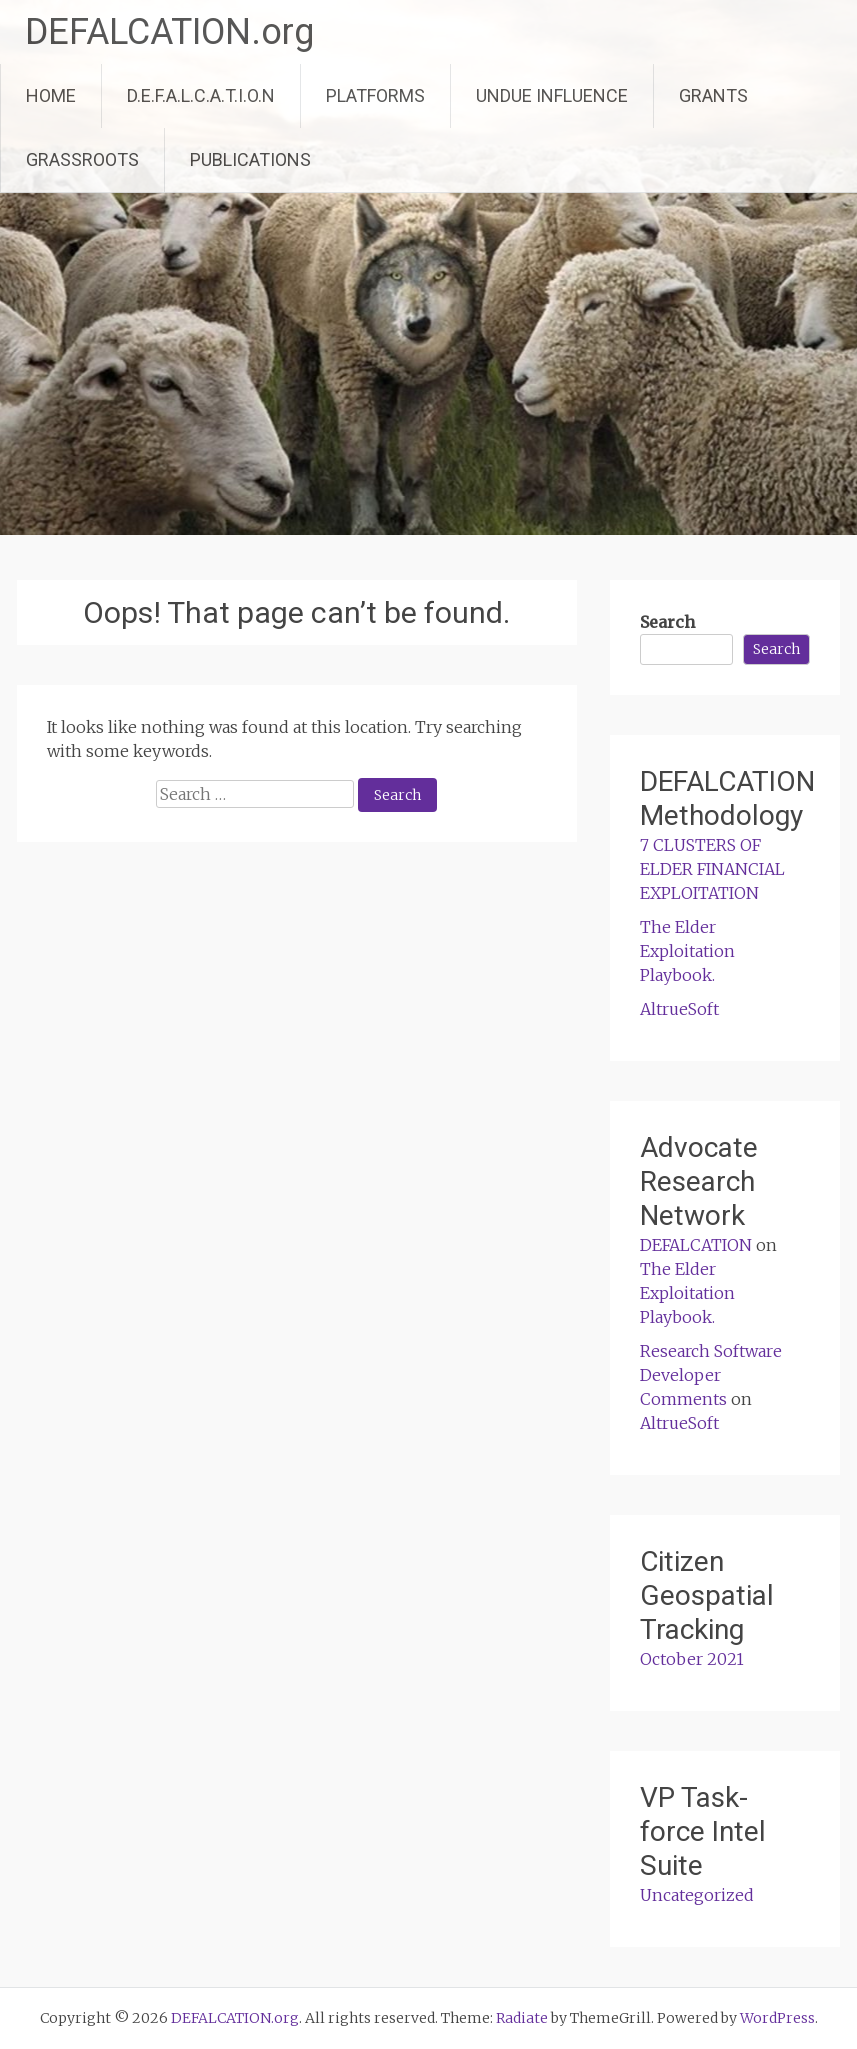 The image size is (857, 2049). I want to click on The Elder Exploitation Playbook., so click(687, 951).